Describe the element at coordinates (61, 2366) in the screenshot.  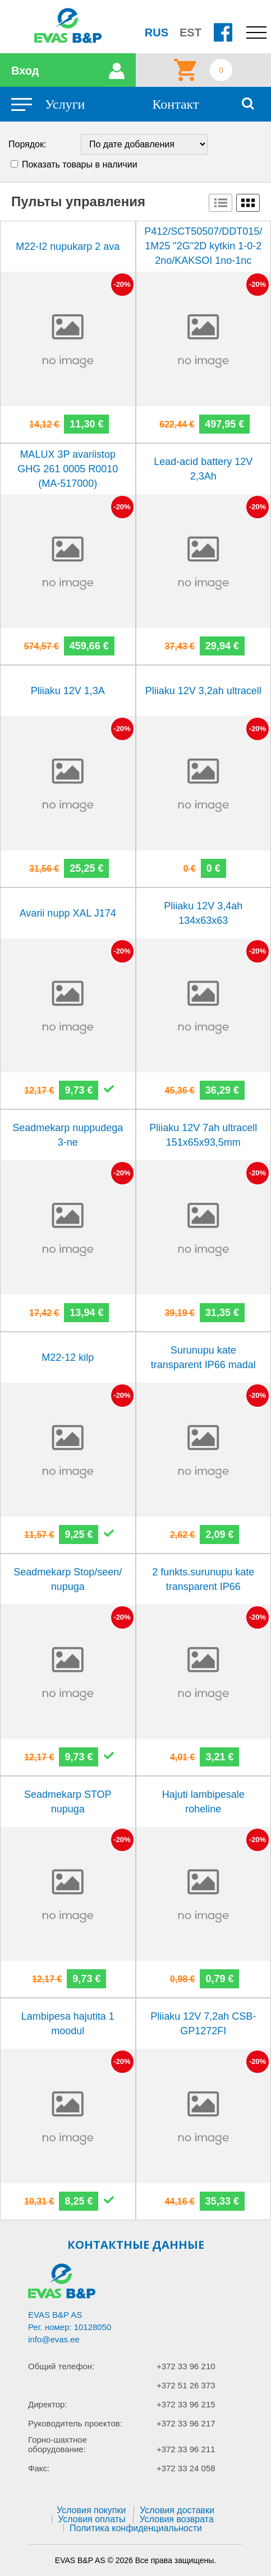
I see `Общий телефон:` at that location.